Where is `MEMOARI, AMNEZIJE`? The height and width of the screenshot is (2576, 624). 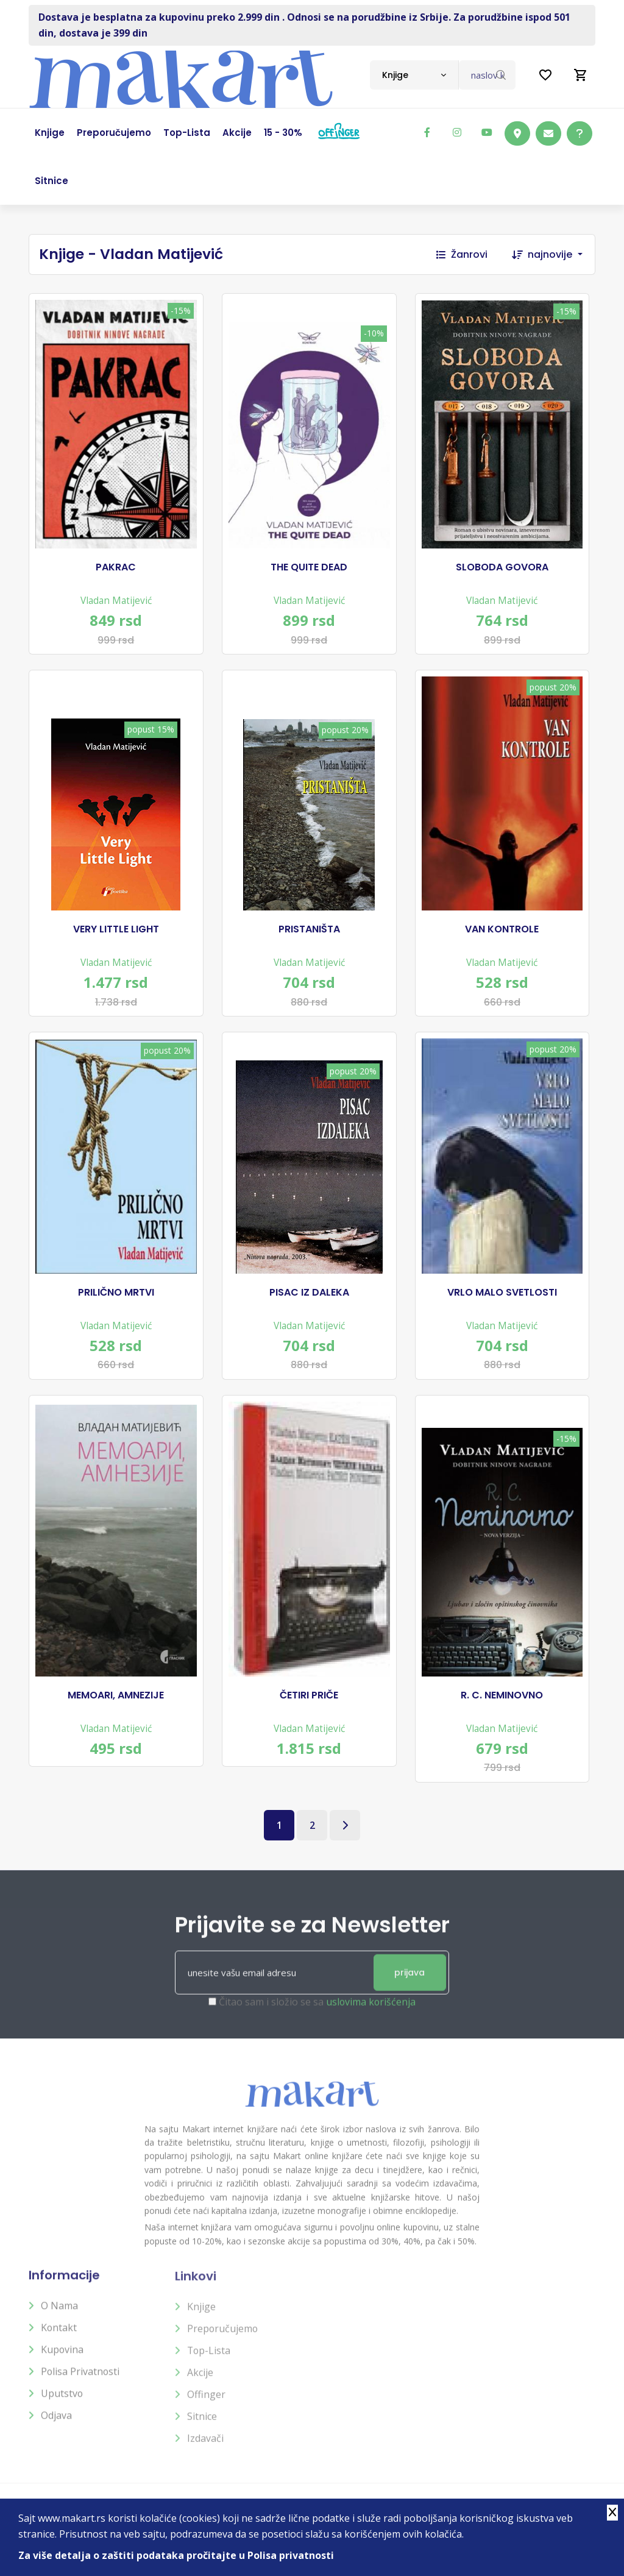
MEMOARI, AMNEZIJE is located at coordinates (116, 1694).